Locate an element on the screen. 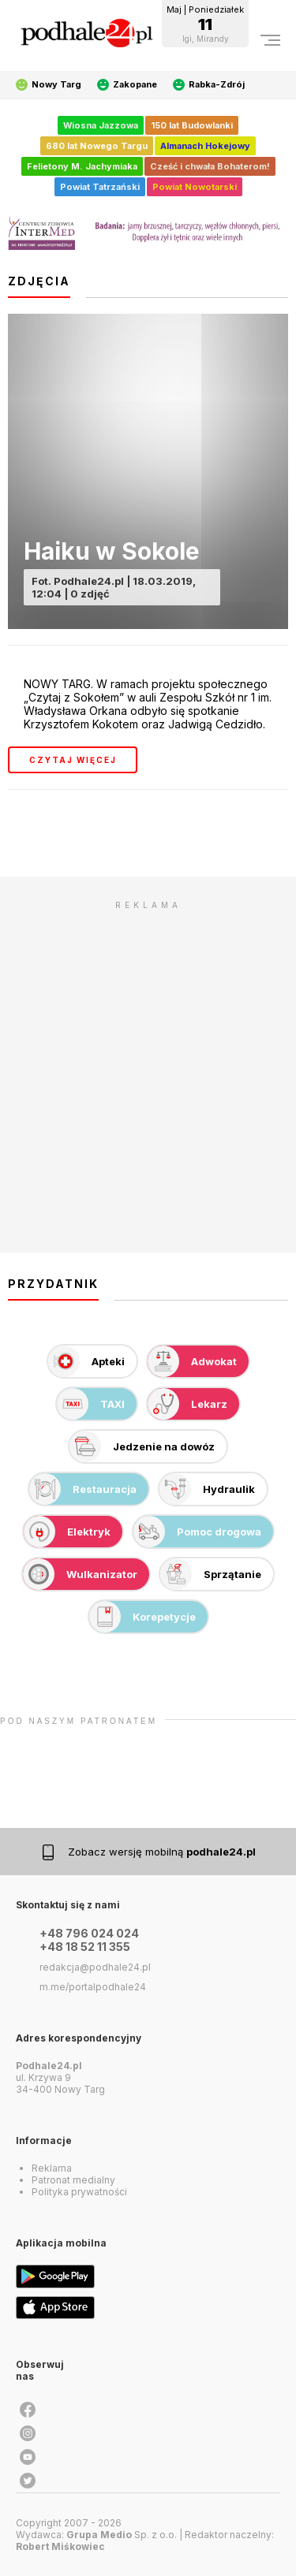 Image resolution: width=296 pixels, height=2576 pixels. Zobacz wersję mobilną is located at coordinates (162, 1851).